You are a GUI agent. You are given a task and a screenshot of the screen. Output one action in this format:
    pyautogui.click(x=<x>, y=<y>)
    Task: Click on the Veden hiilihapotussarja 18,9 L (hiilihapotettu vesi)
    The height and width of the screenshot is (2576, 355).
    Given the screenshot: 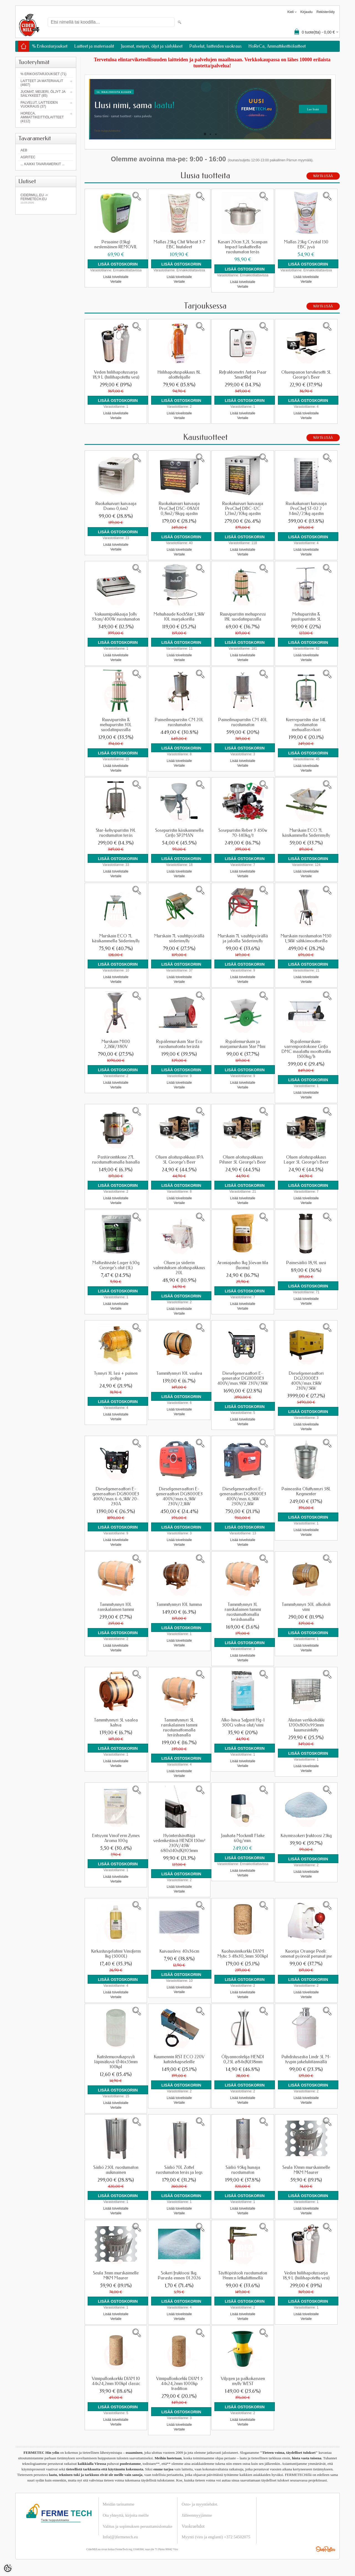 What is the action you would take?
    pyautogui.click(x=116, y=375)
    